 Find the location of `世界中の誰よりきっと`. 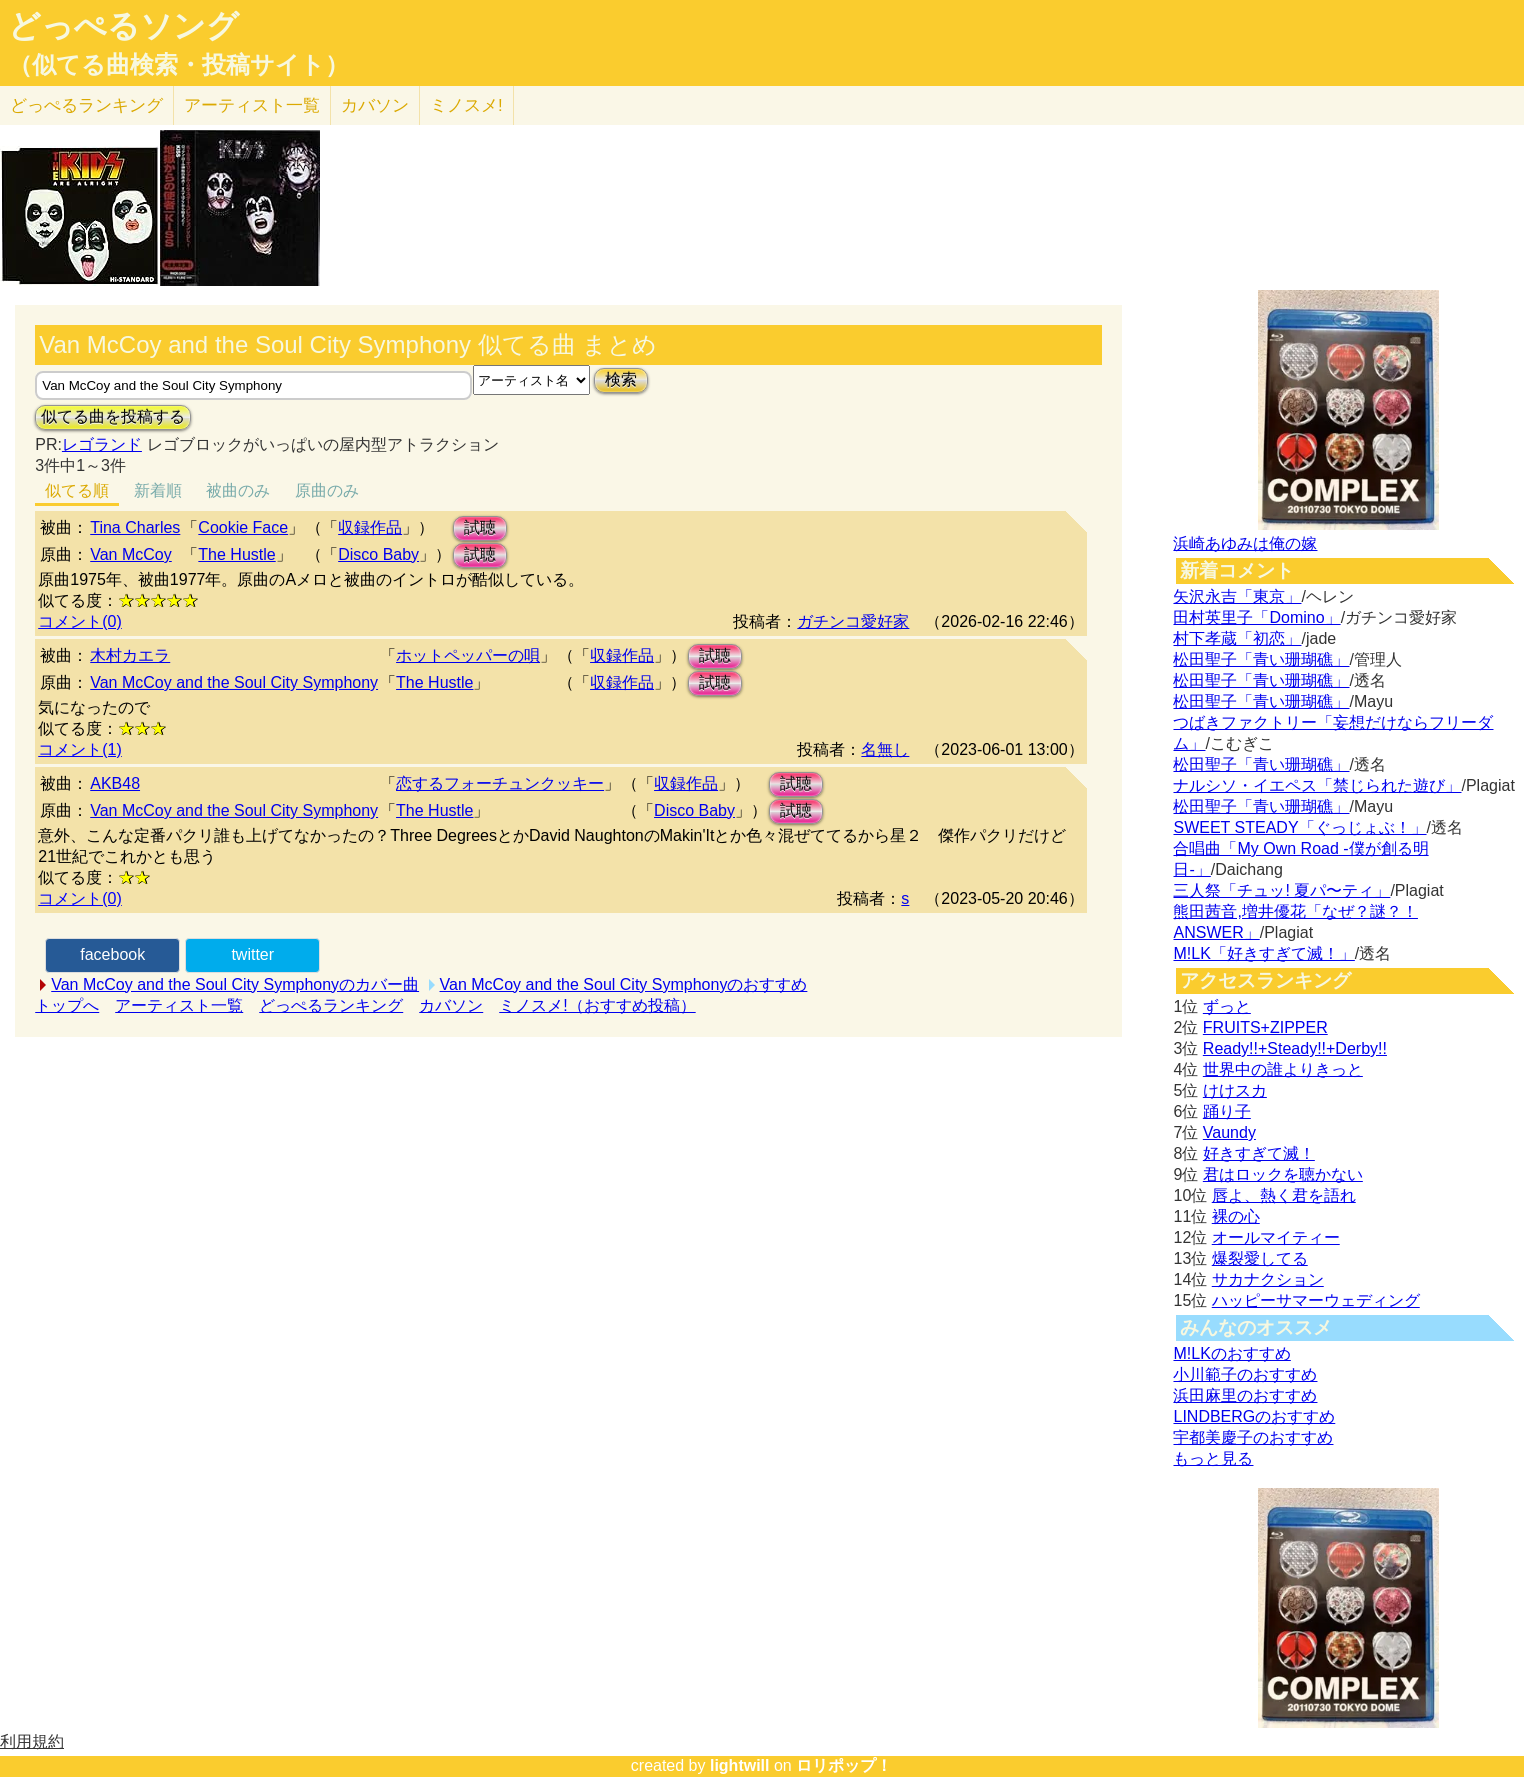

世界中の誰よりきっと is located at coordinates (1283, 1069).